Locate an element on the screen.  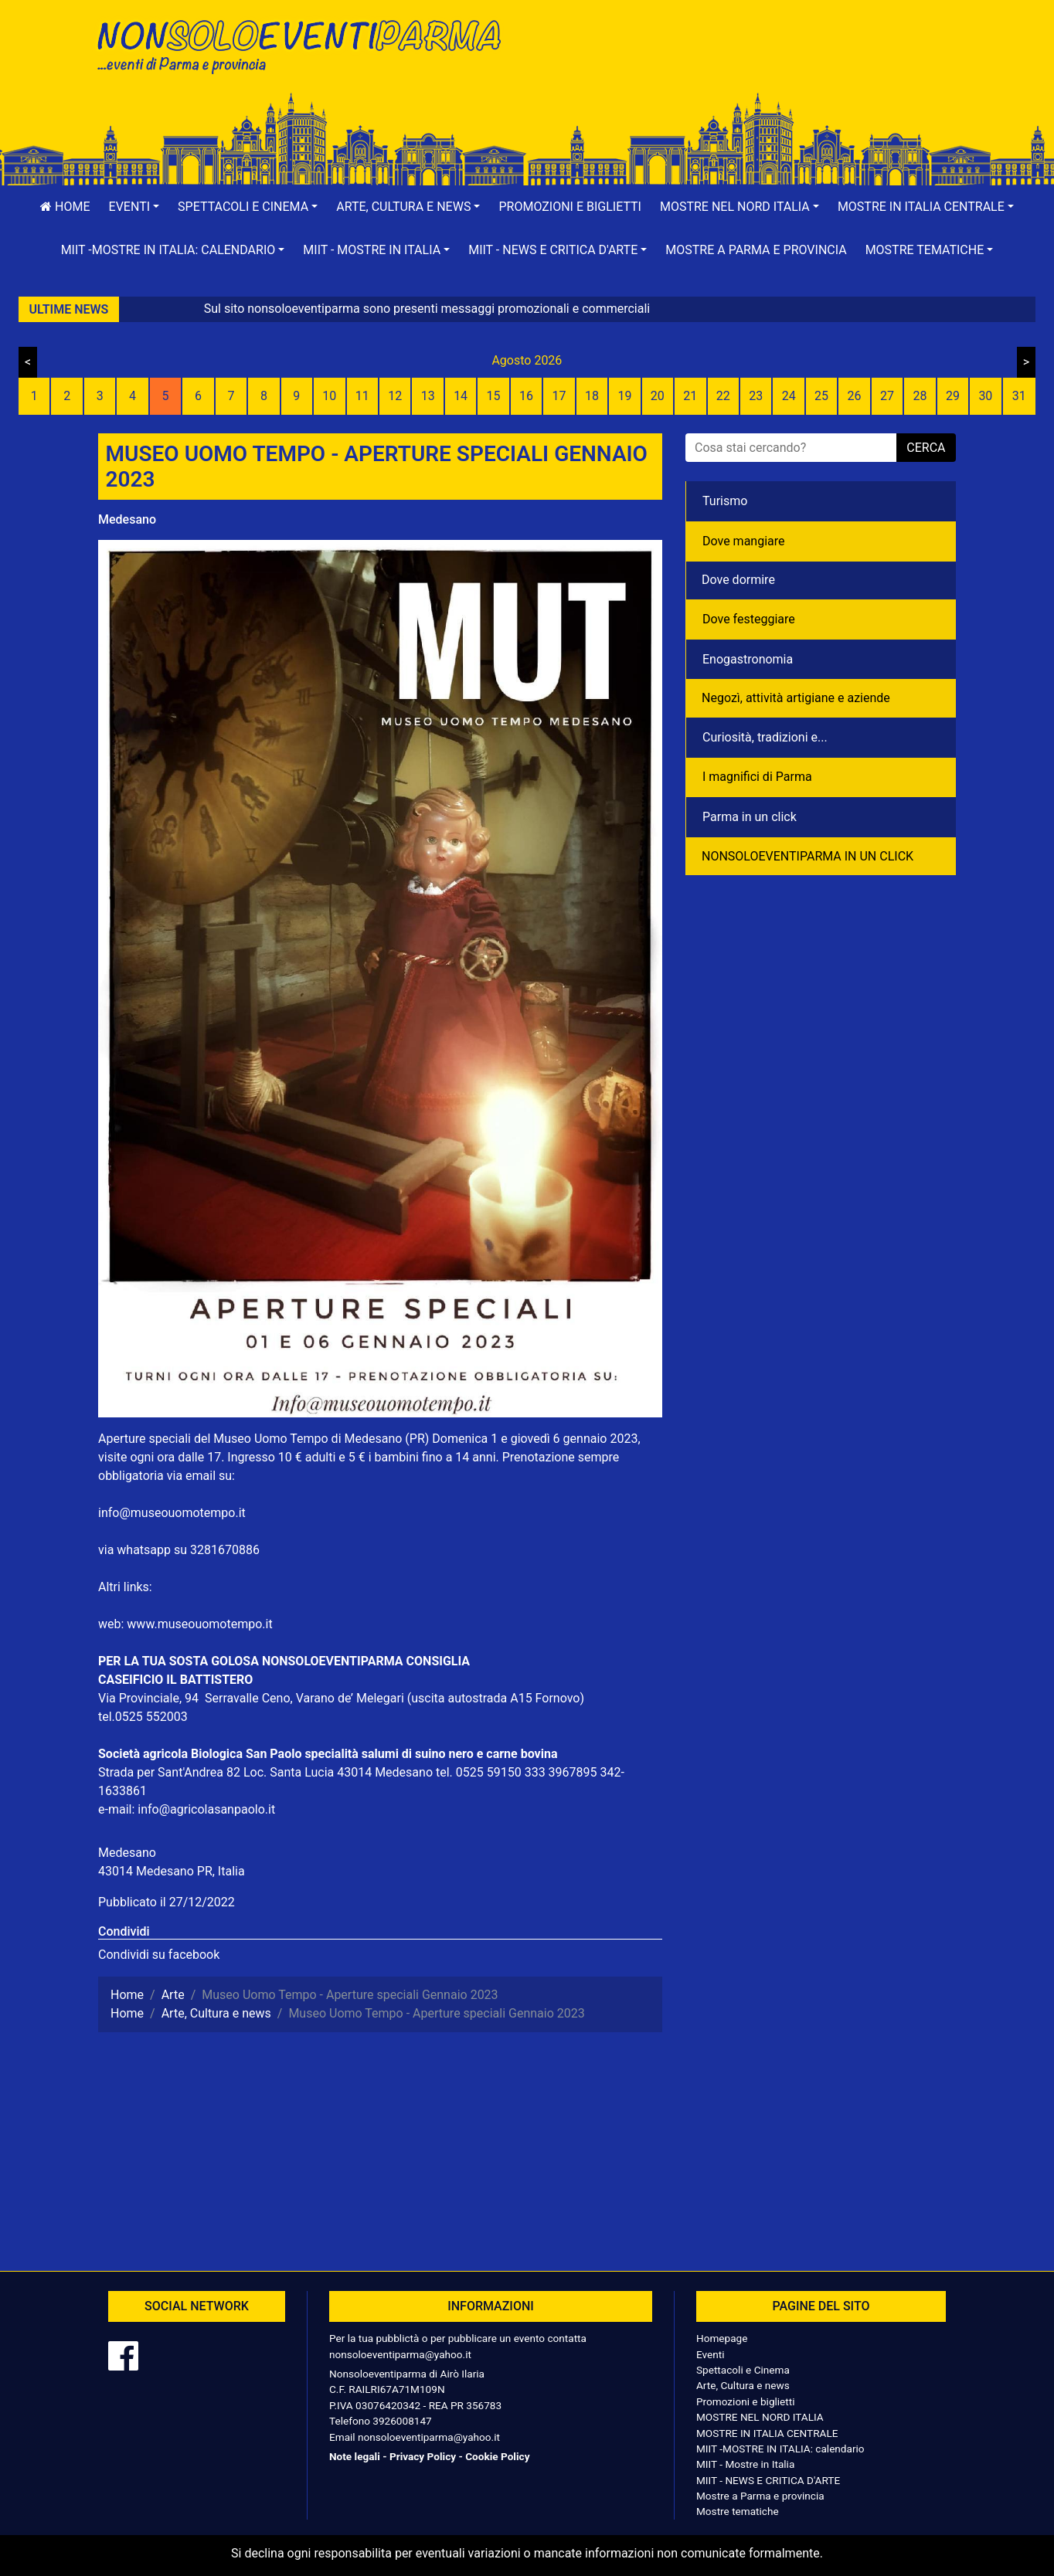
Dove festeggiare is located at coordinates (748, 619).